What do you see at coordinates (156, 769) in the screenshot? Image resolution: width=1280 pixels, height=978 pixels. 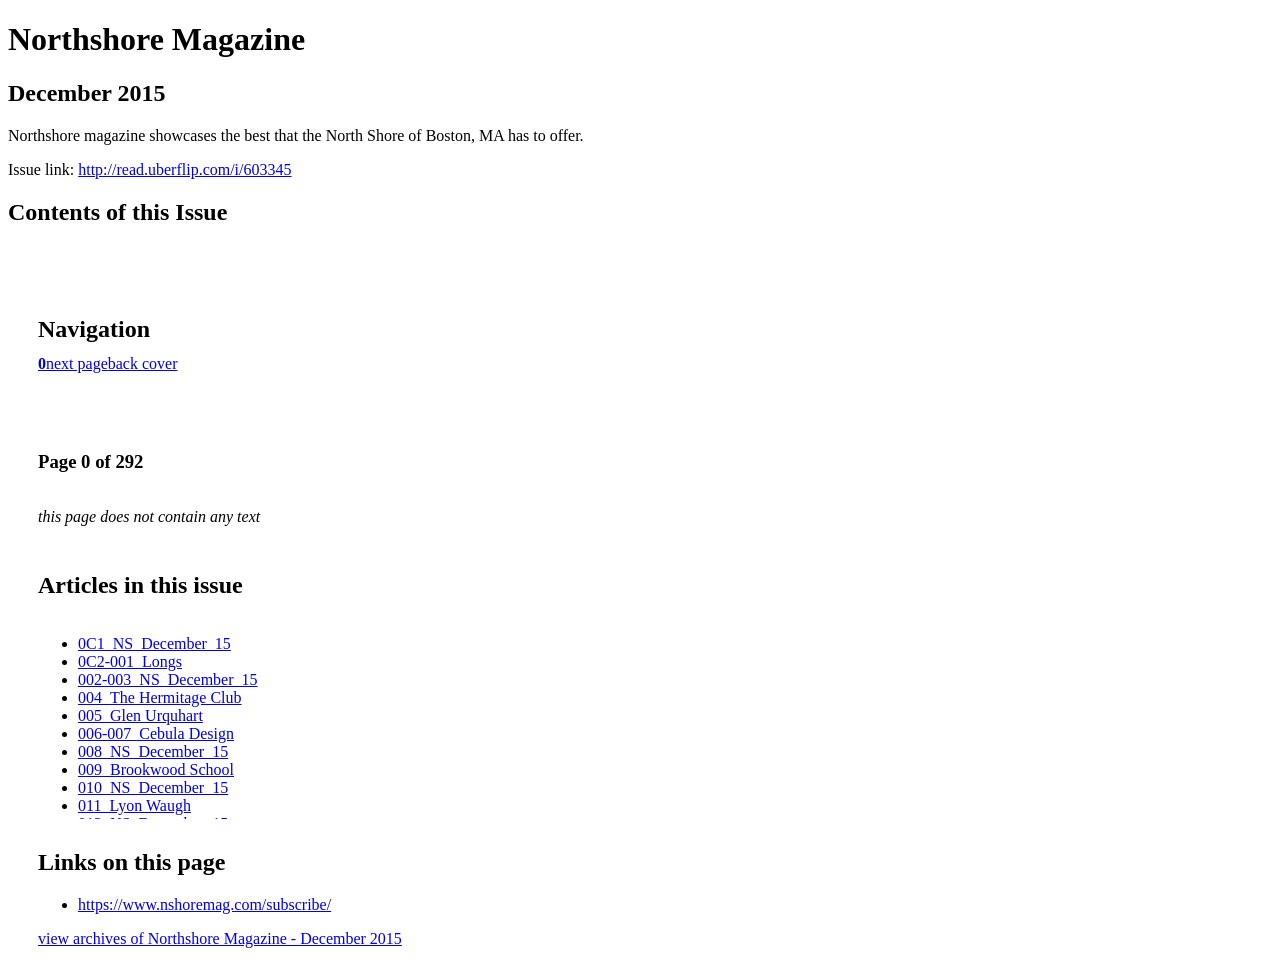 I see `009_Brookwood School` at bounding box center [156, 769].